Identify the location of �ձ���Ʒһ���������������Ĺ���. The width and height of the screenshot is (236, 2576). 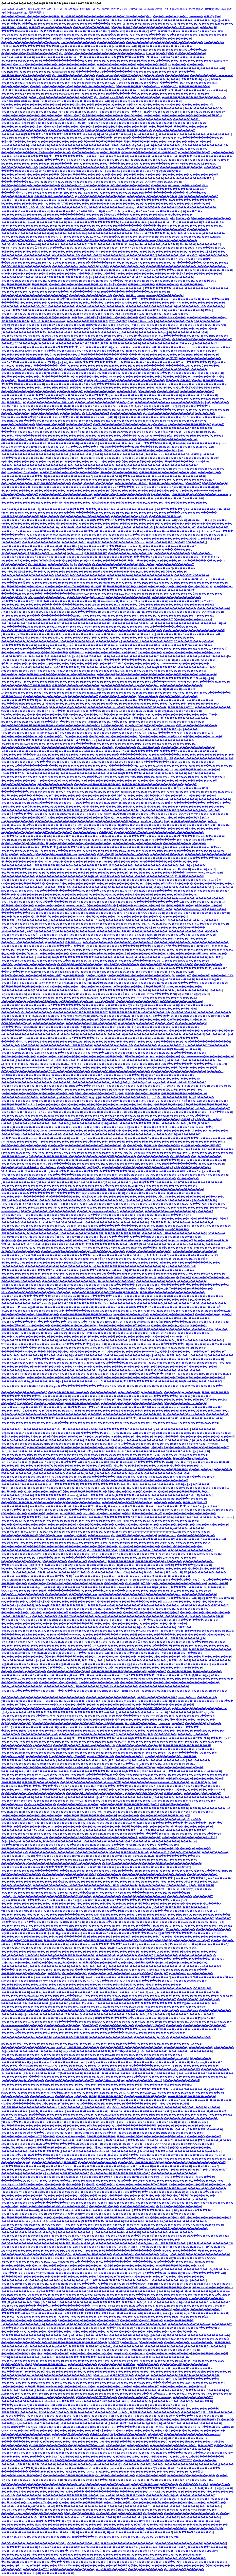
(61, 2114).